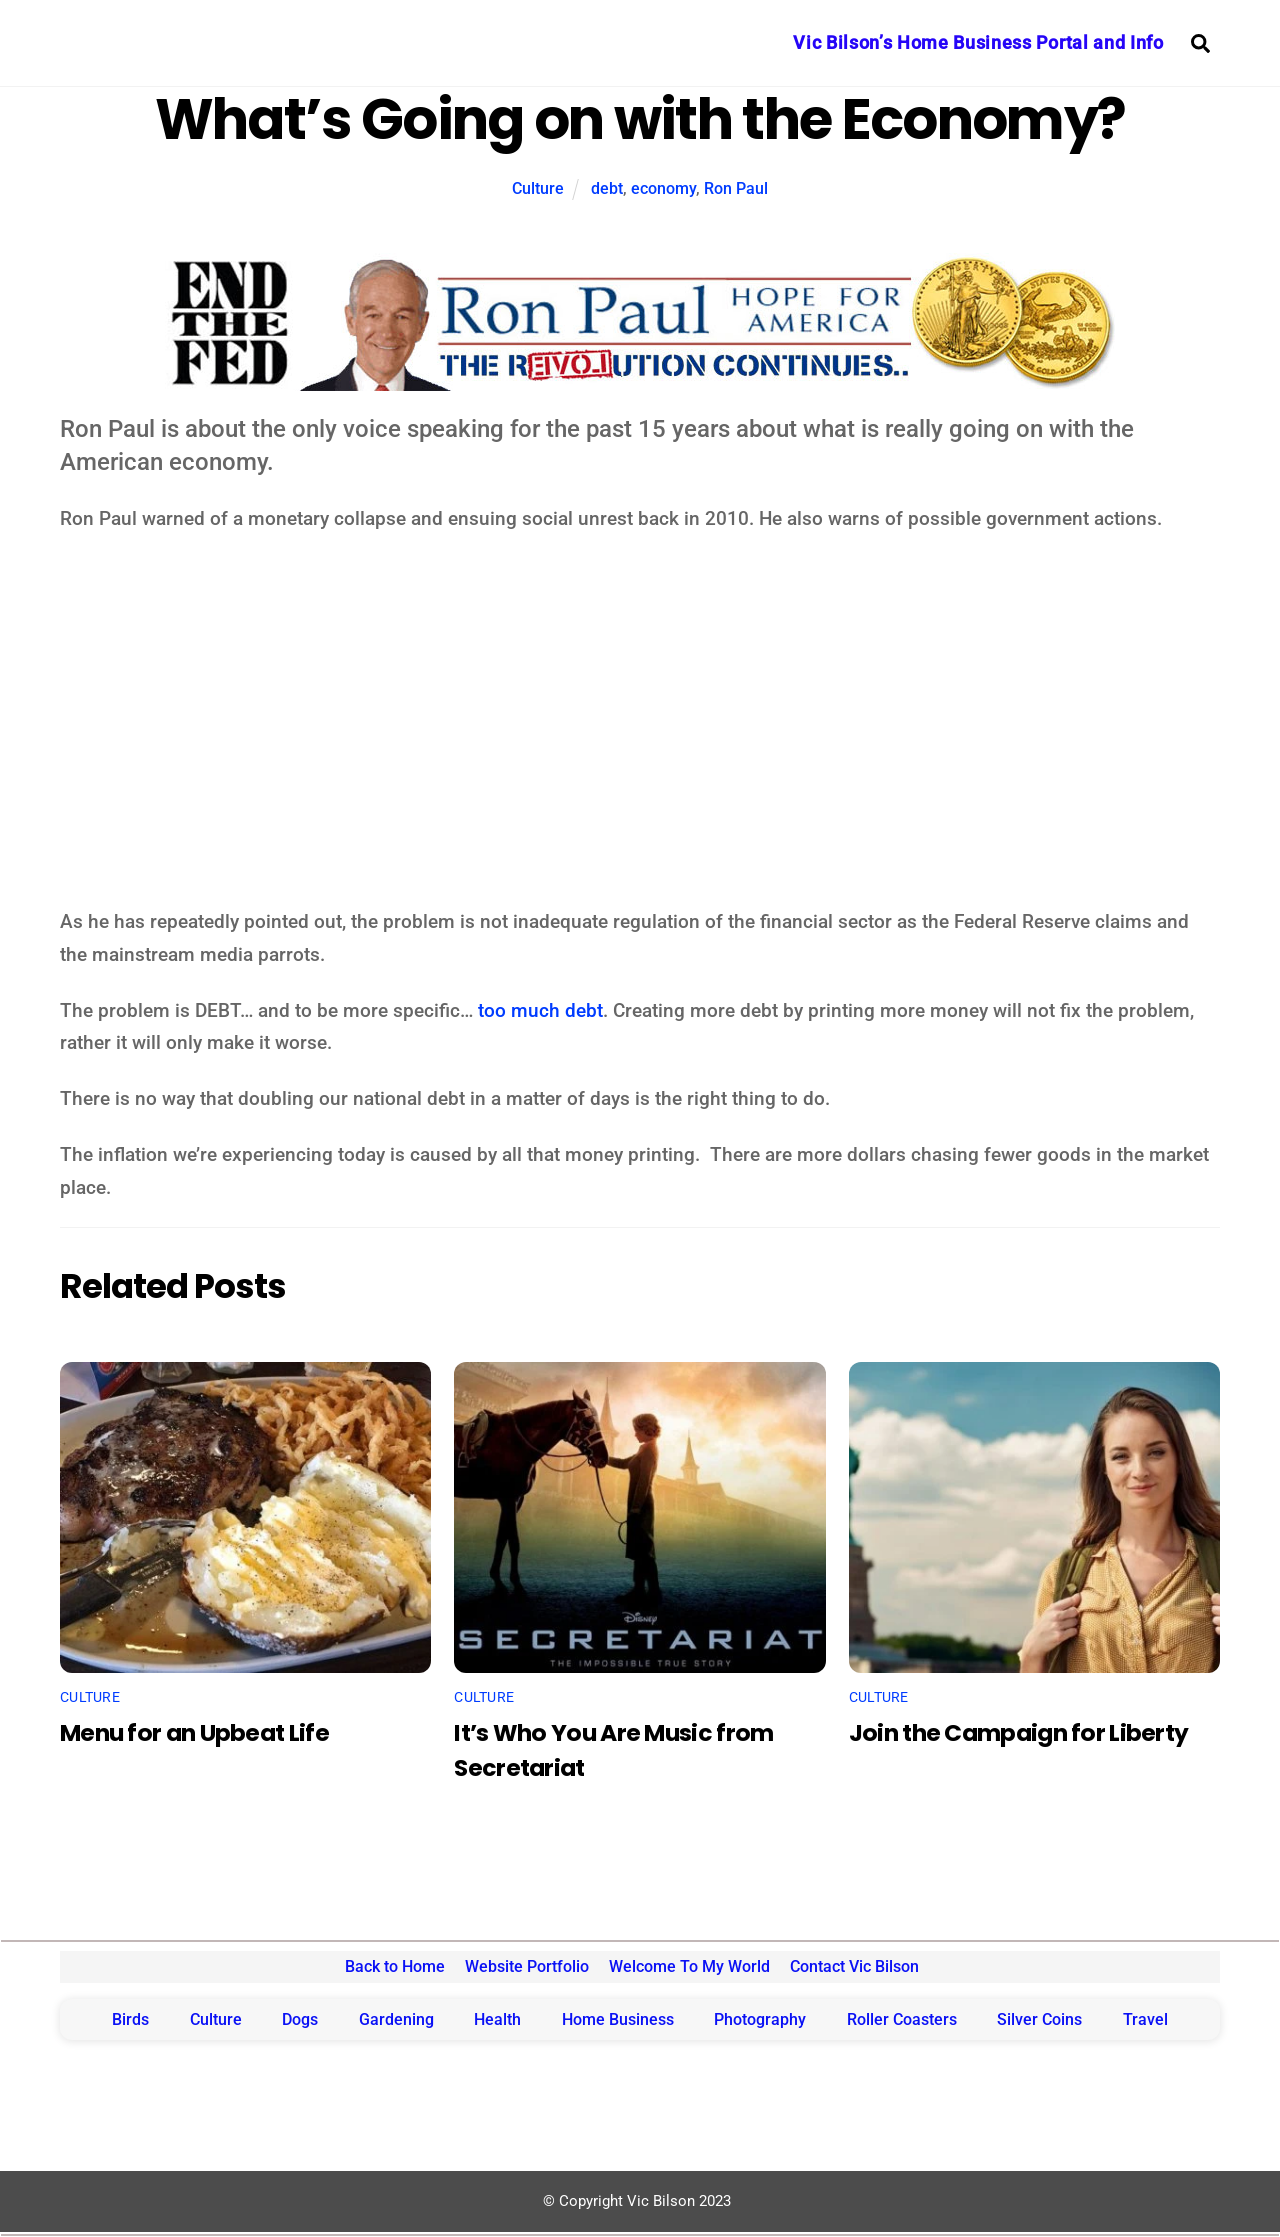 Image resolution: width=1280 pixels, height=2237 pixels. I want to click on Ron Paul, so click(736, 188).